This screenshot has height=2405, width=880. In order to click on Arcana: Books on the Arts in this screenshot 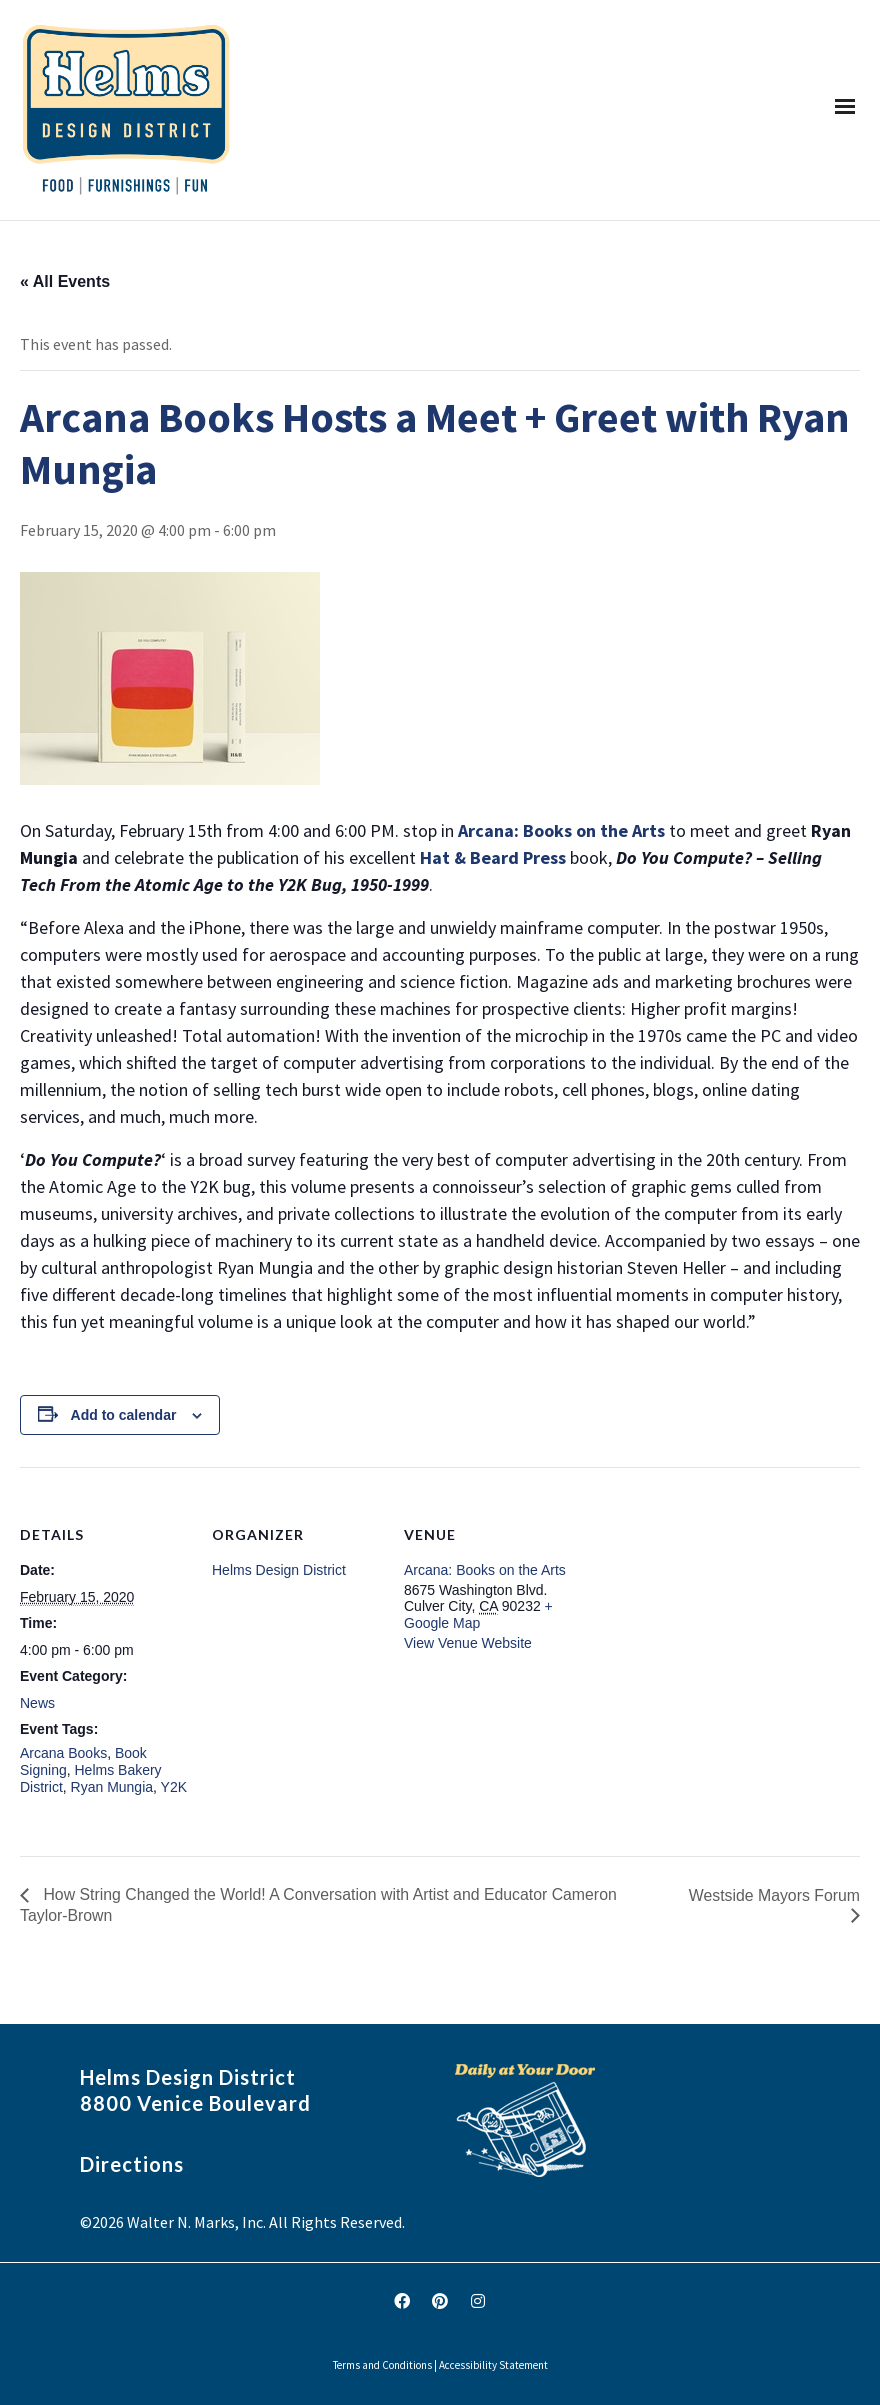, I will do `click(485, 1570)`.